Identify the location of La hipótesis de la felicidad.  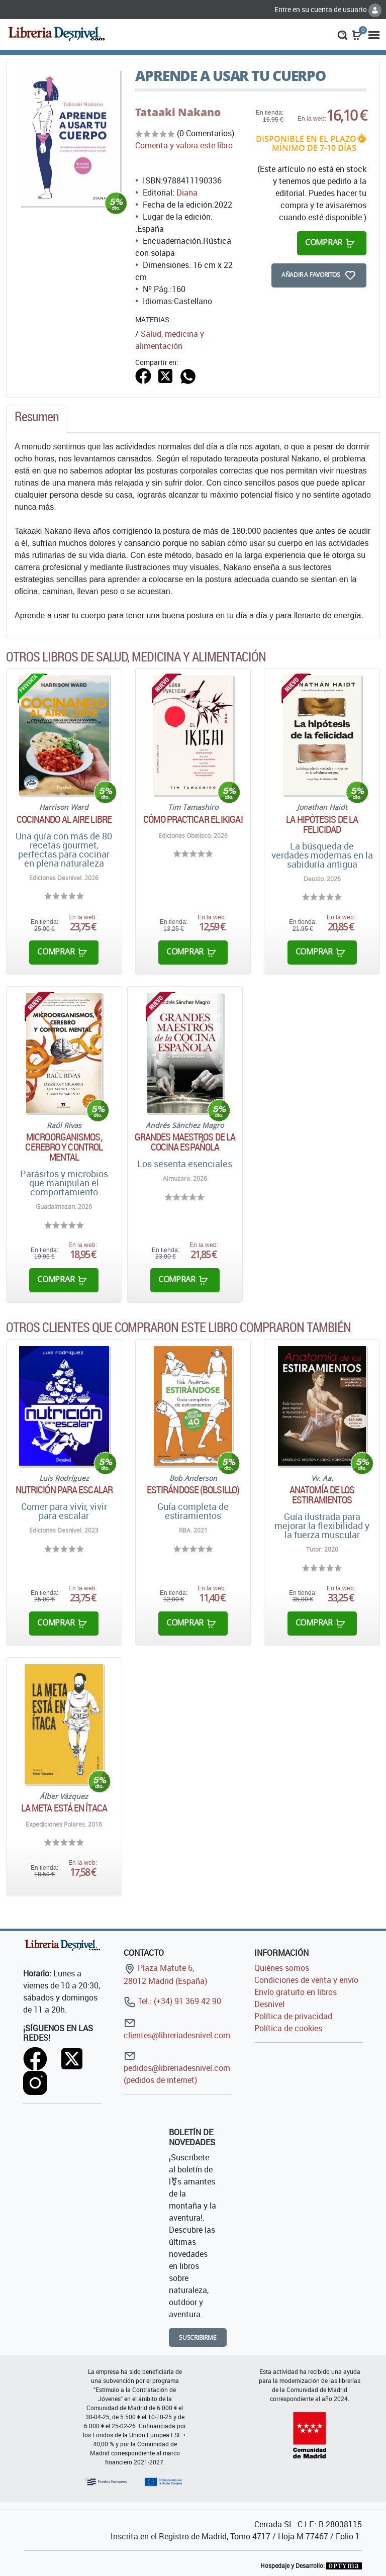
(322, 824).